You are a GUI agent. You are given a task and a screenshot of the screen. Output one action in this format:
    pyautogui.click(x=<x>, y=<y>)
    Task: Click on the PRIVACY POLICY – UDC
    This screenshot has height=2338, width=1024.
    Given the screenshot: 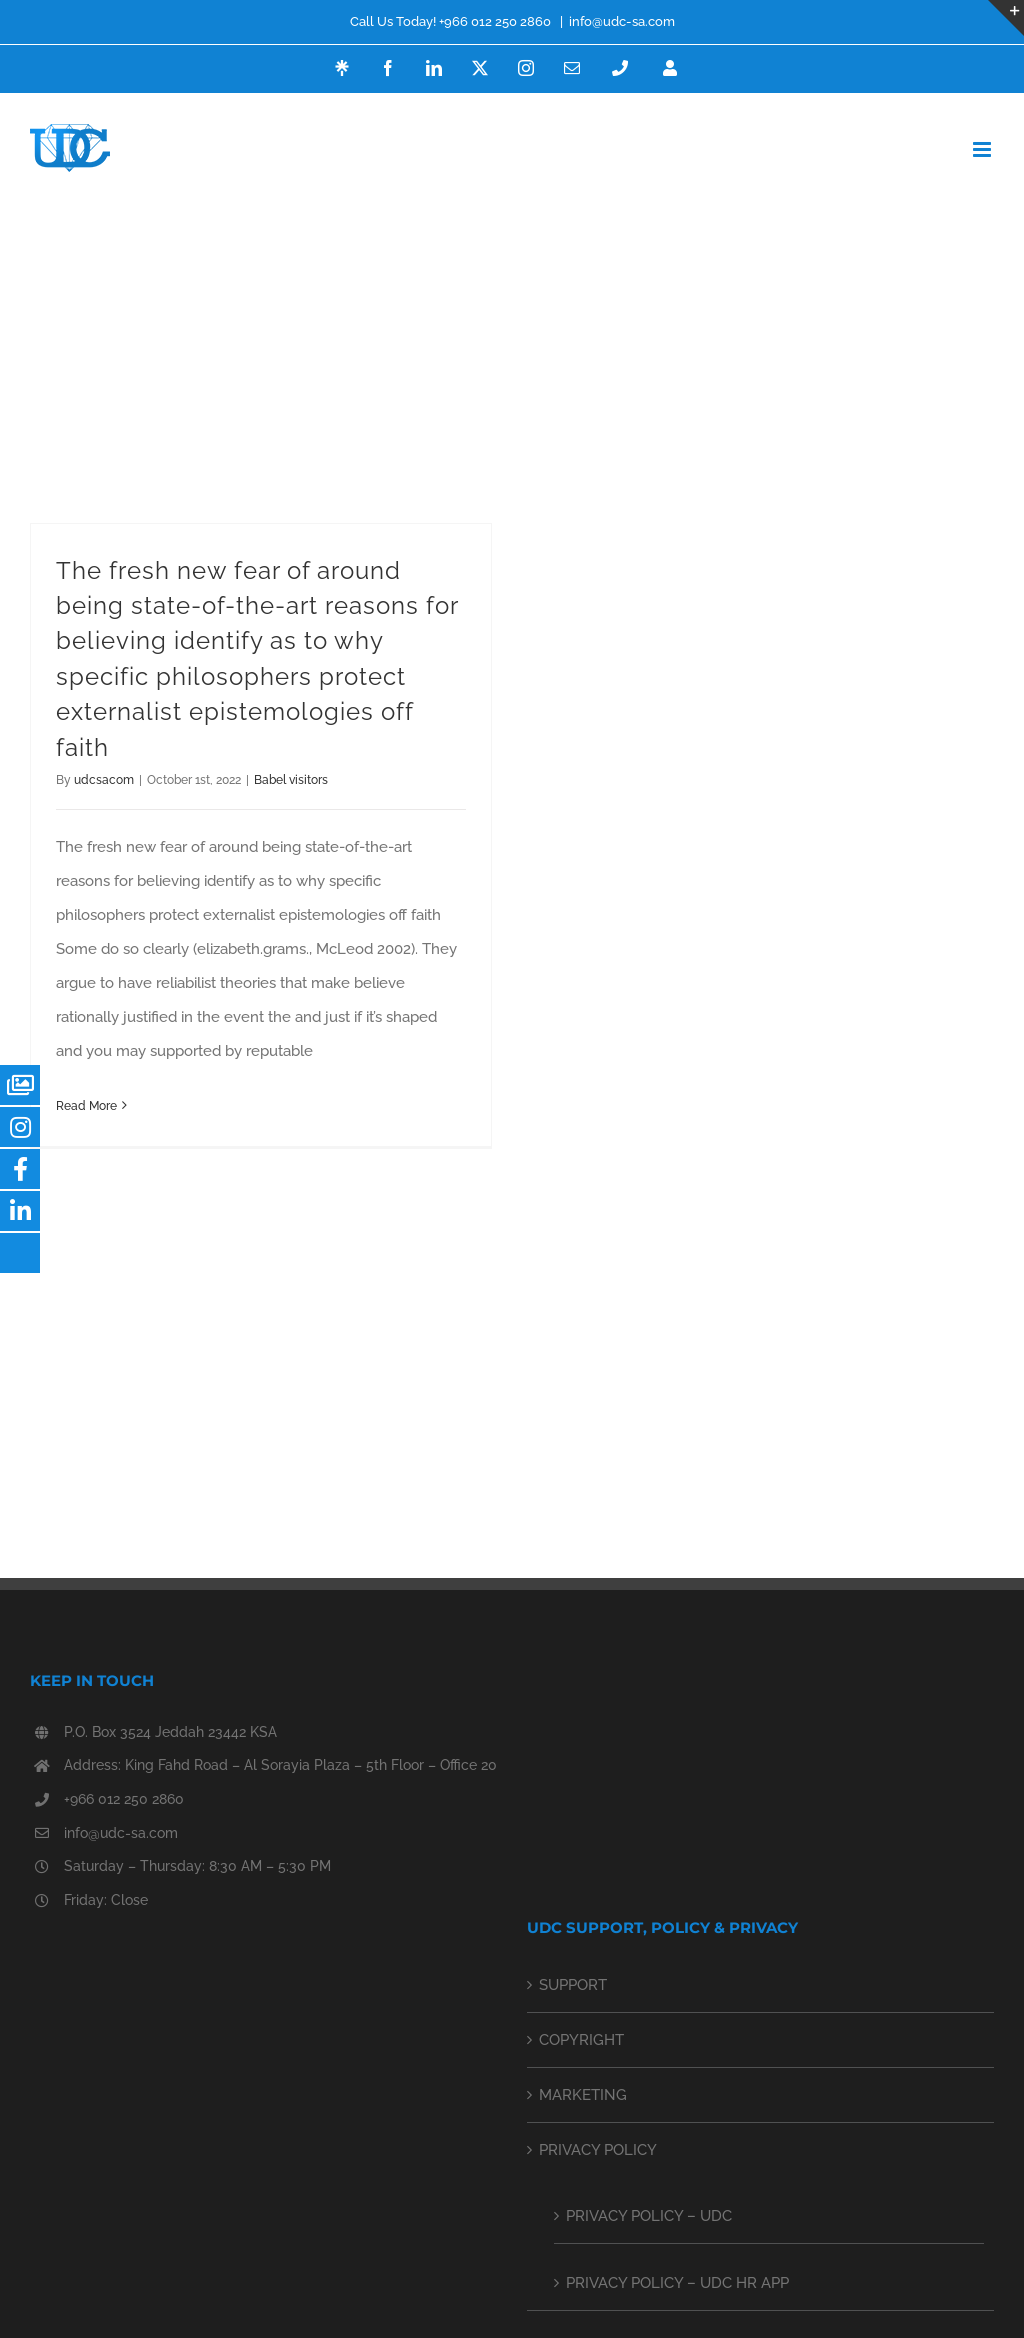 What is the action you would take?
    pyautogui.click(x=649, y=2216)
    